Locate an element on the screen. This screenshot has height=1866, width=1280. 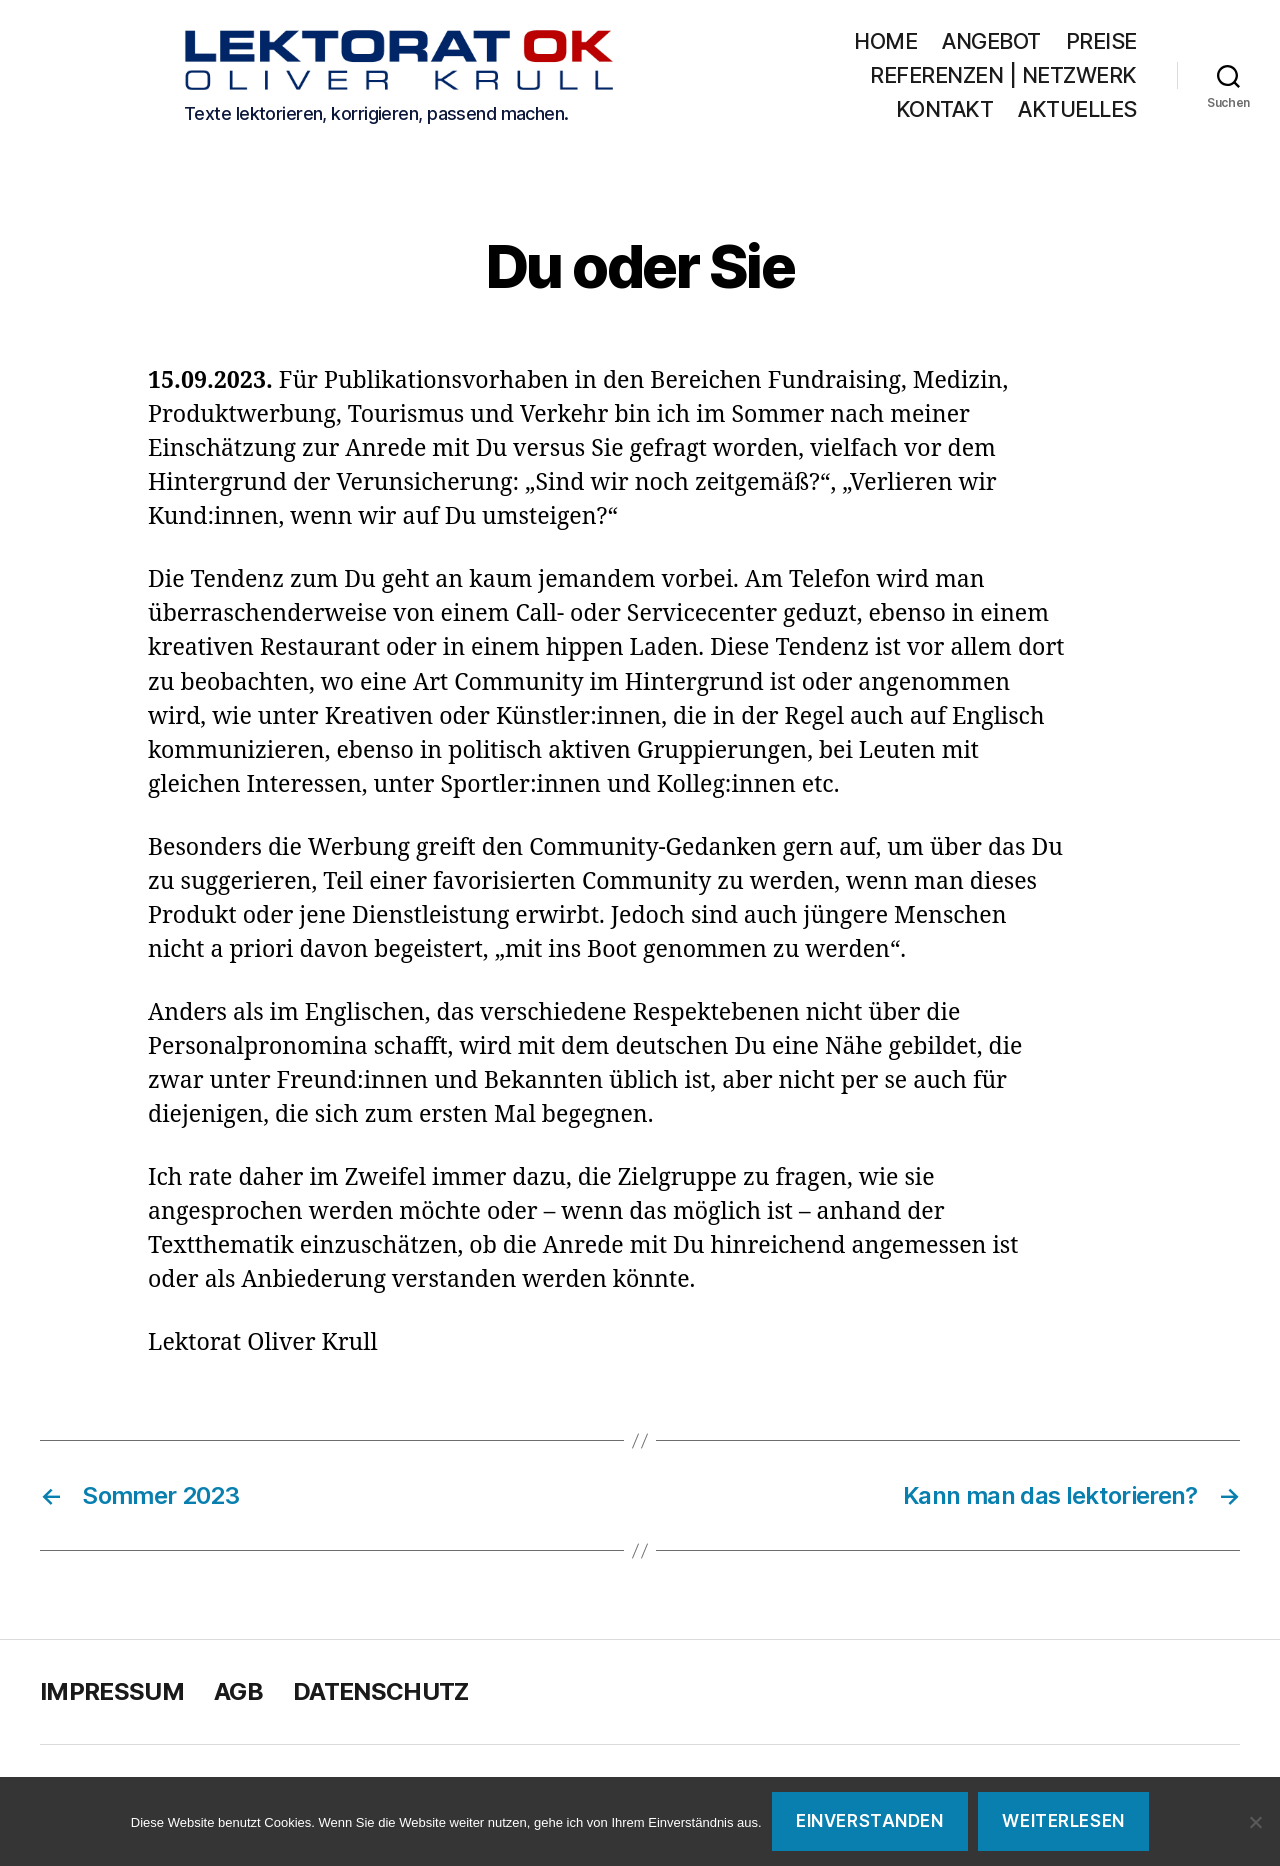
Home is located at coordinates (885, 43).